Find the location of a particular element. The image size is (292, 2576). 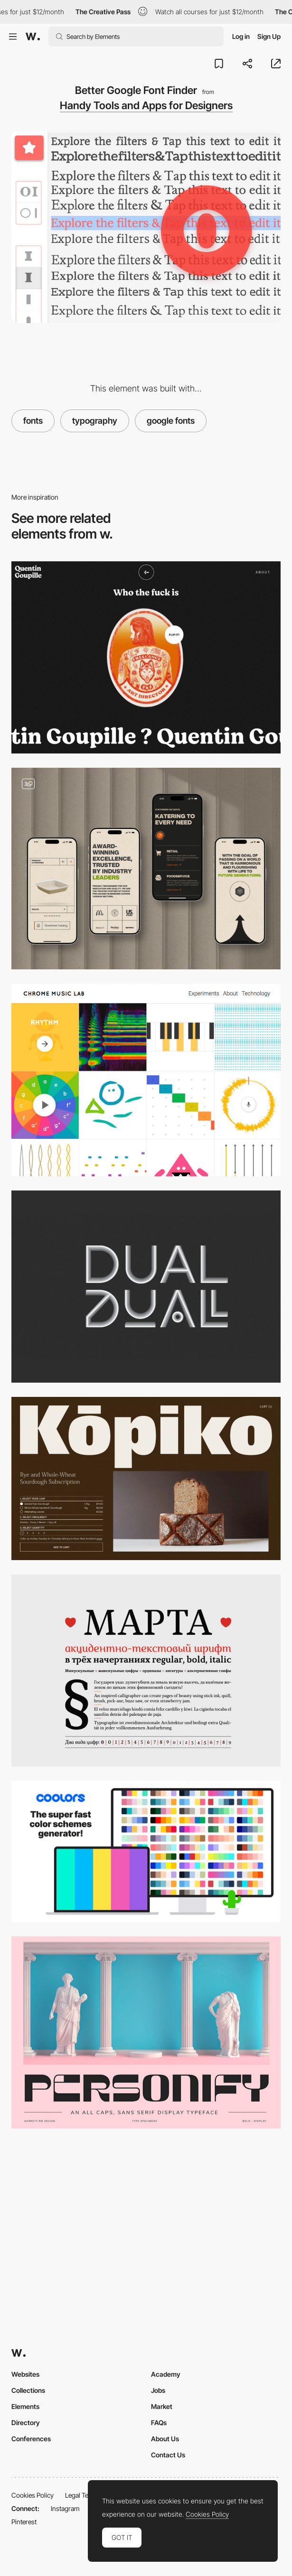

[Dual] is located at coordinates (146, 1286).